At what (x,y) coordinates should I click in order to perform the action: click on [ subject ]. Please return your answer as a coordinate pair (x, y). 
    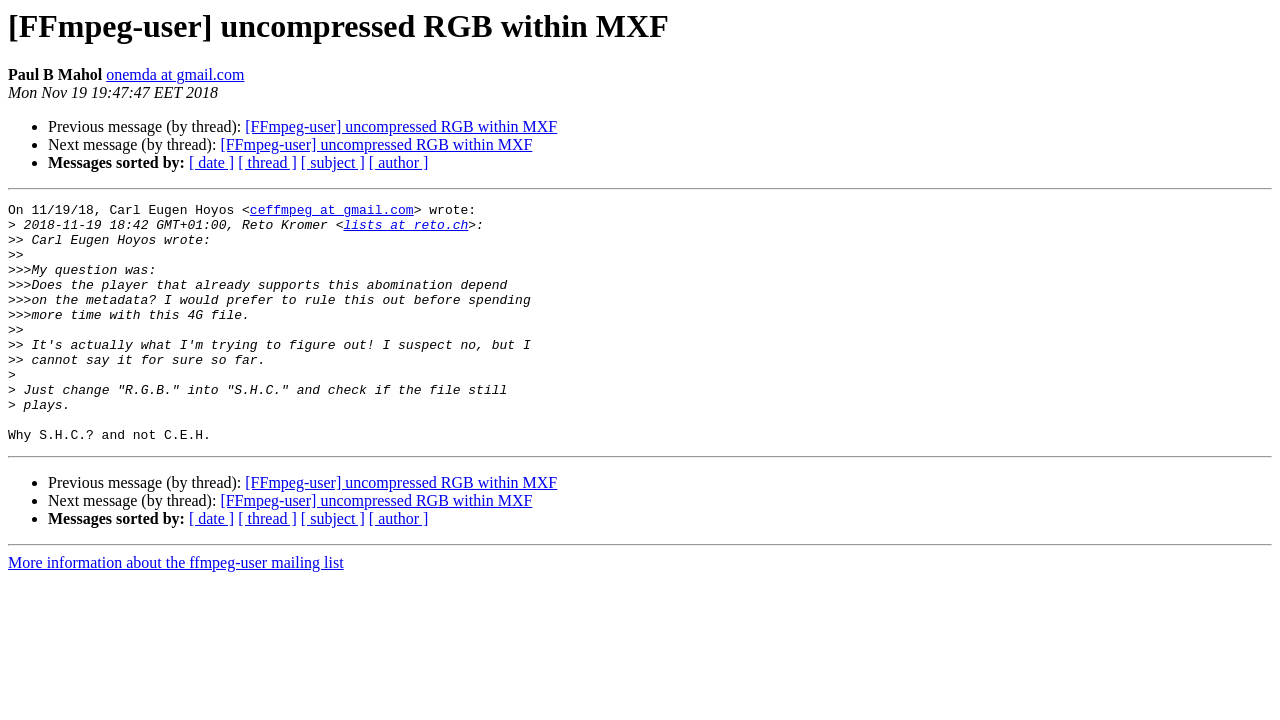
    Looking at the image, I should click on (333, 162).